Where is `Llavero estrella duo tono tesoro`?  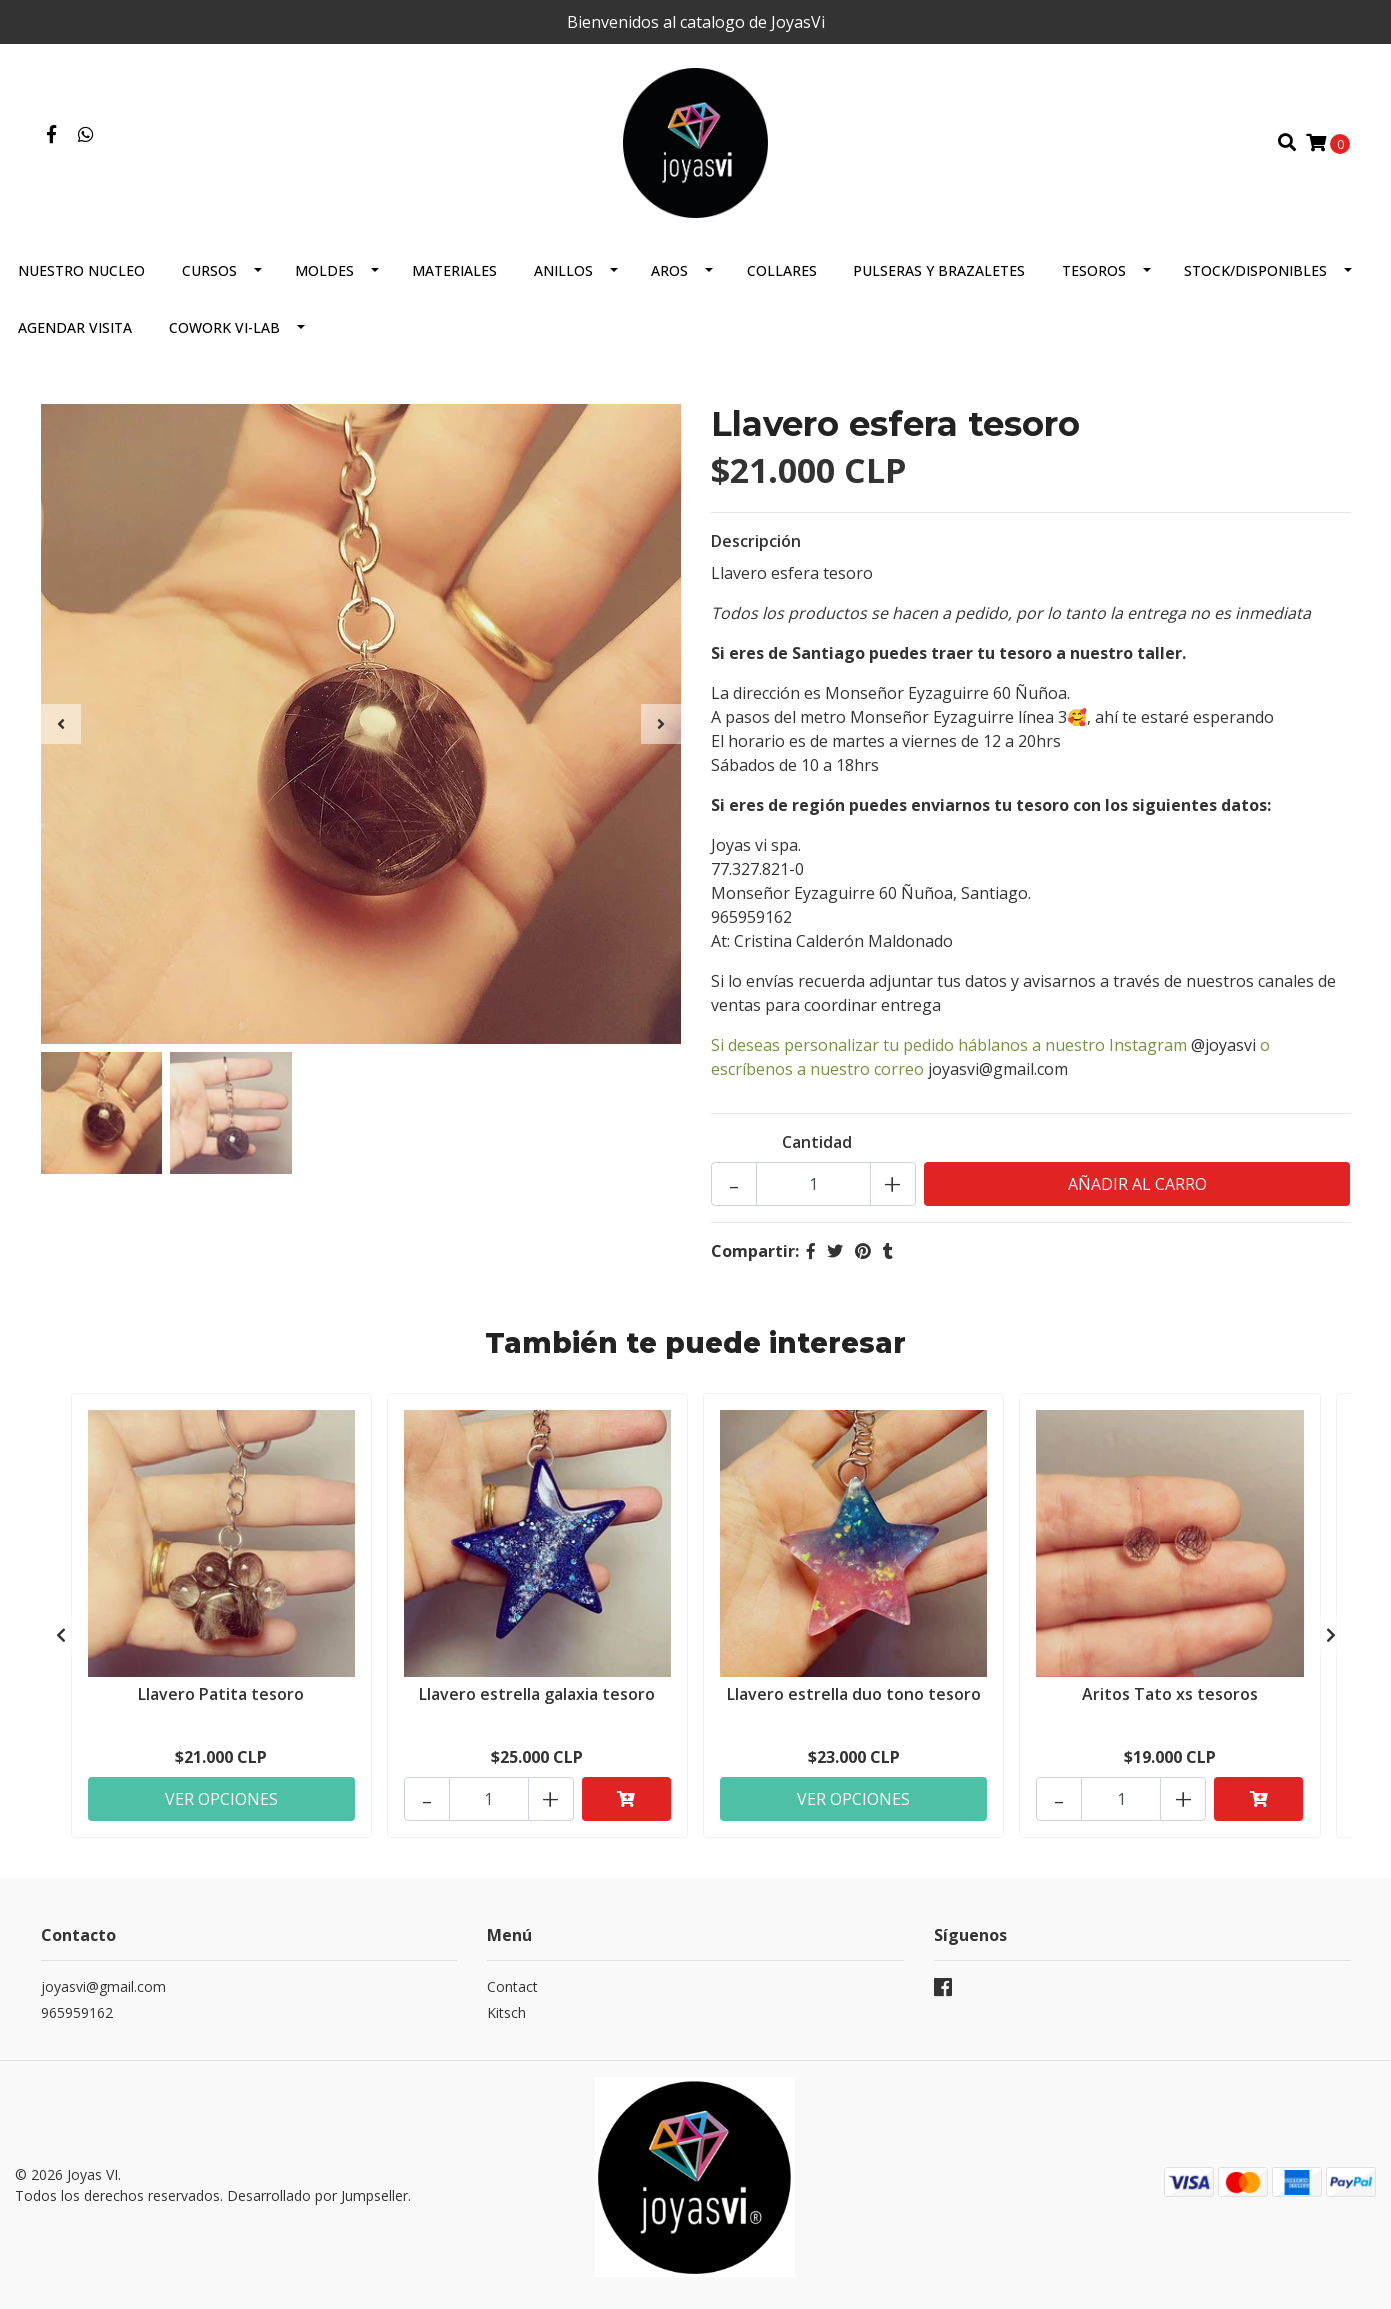 Llavero estrella duo tono tesoro is located at coordinates (854, 1694).